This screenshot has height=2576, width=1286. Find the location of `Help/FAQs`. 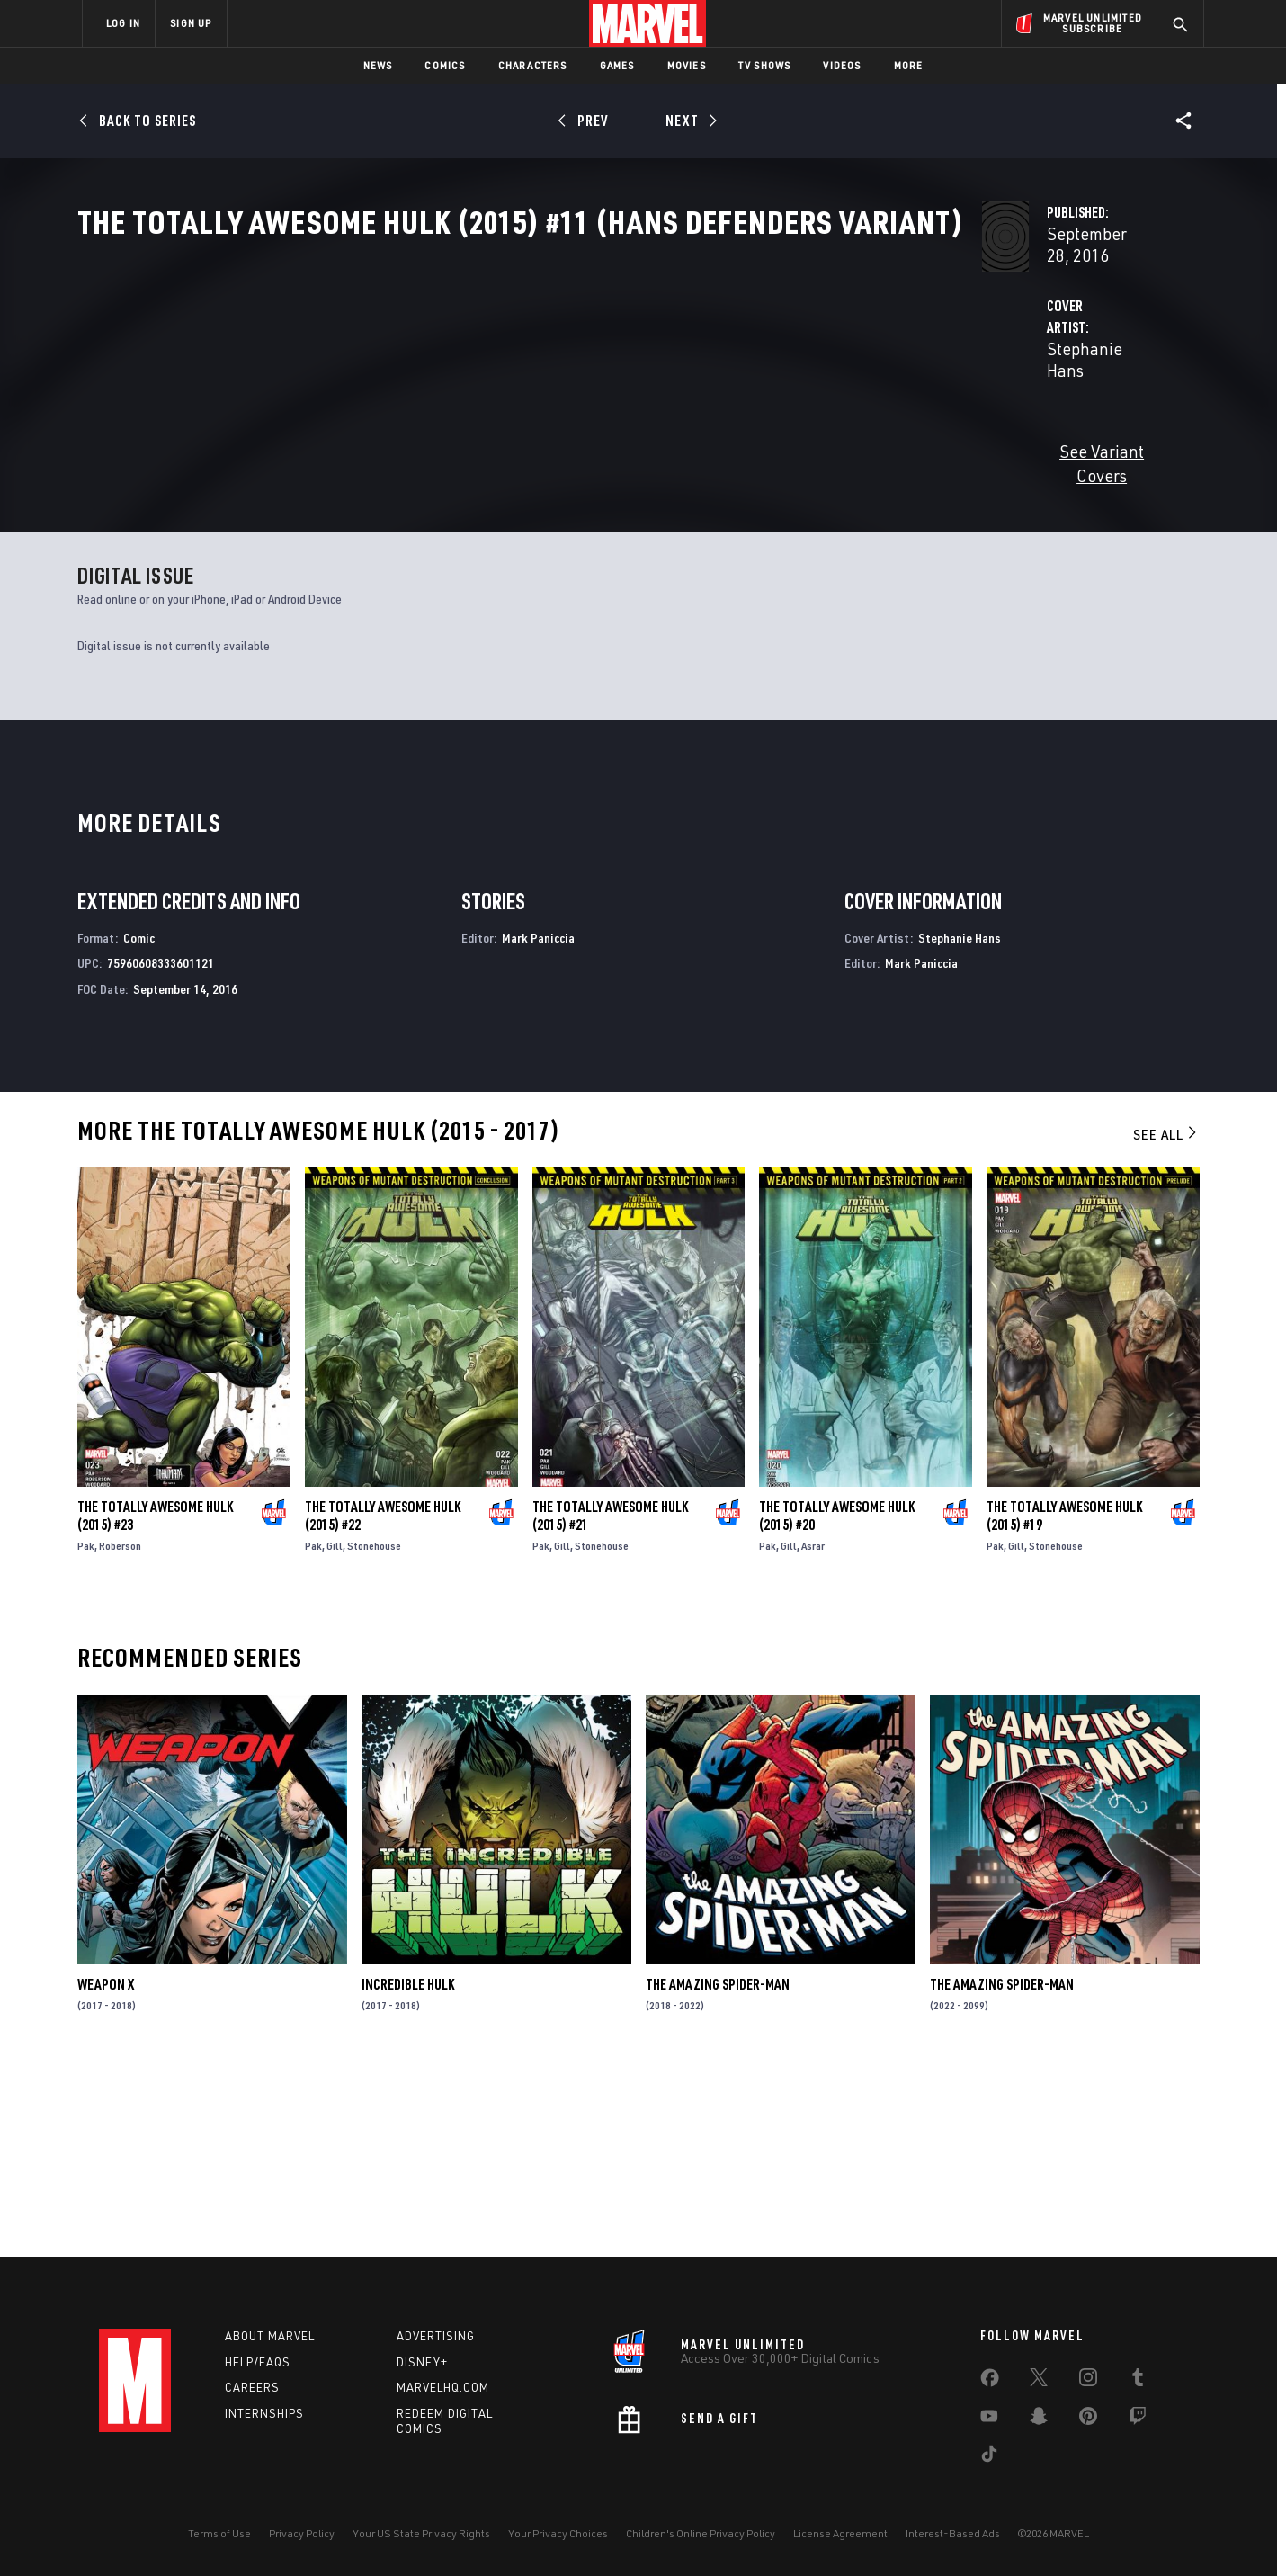

Help/FAQs is located at coordinates (257, 2362).